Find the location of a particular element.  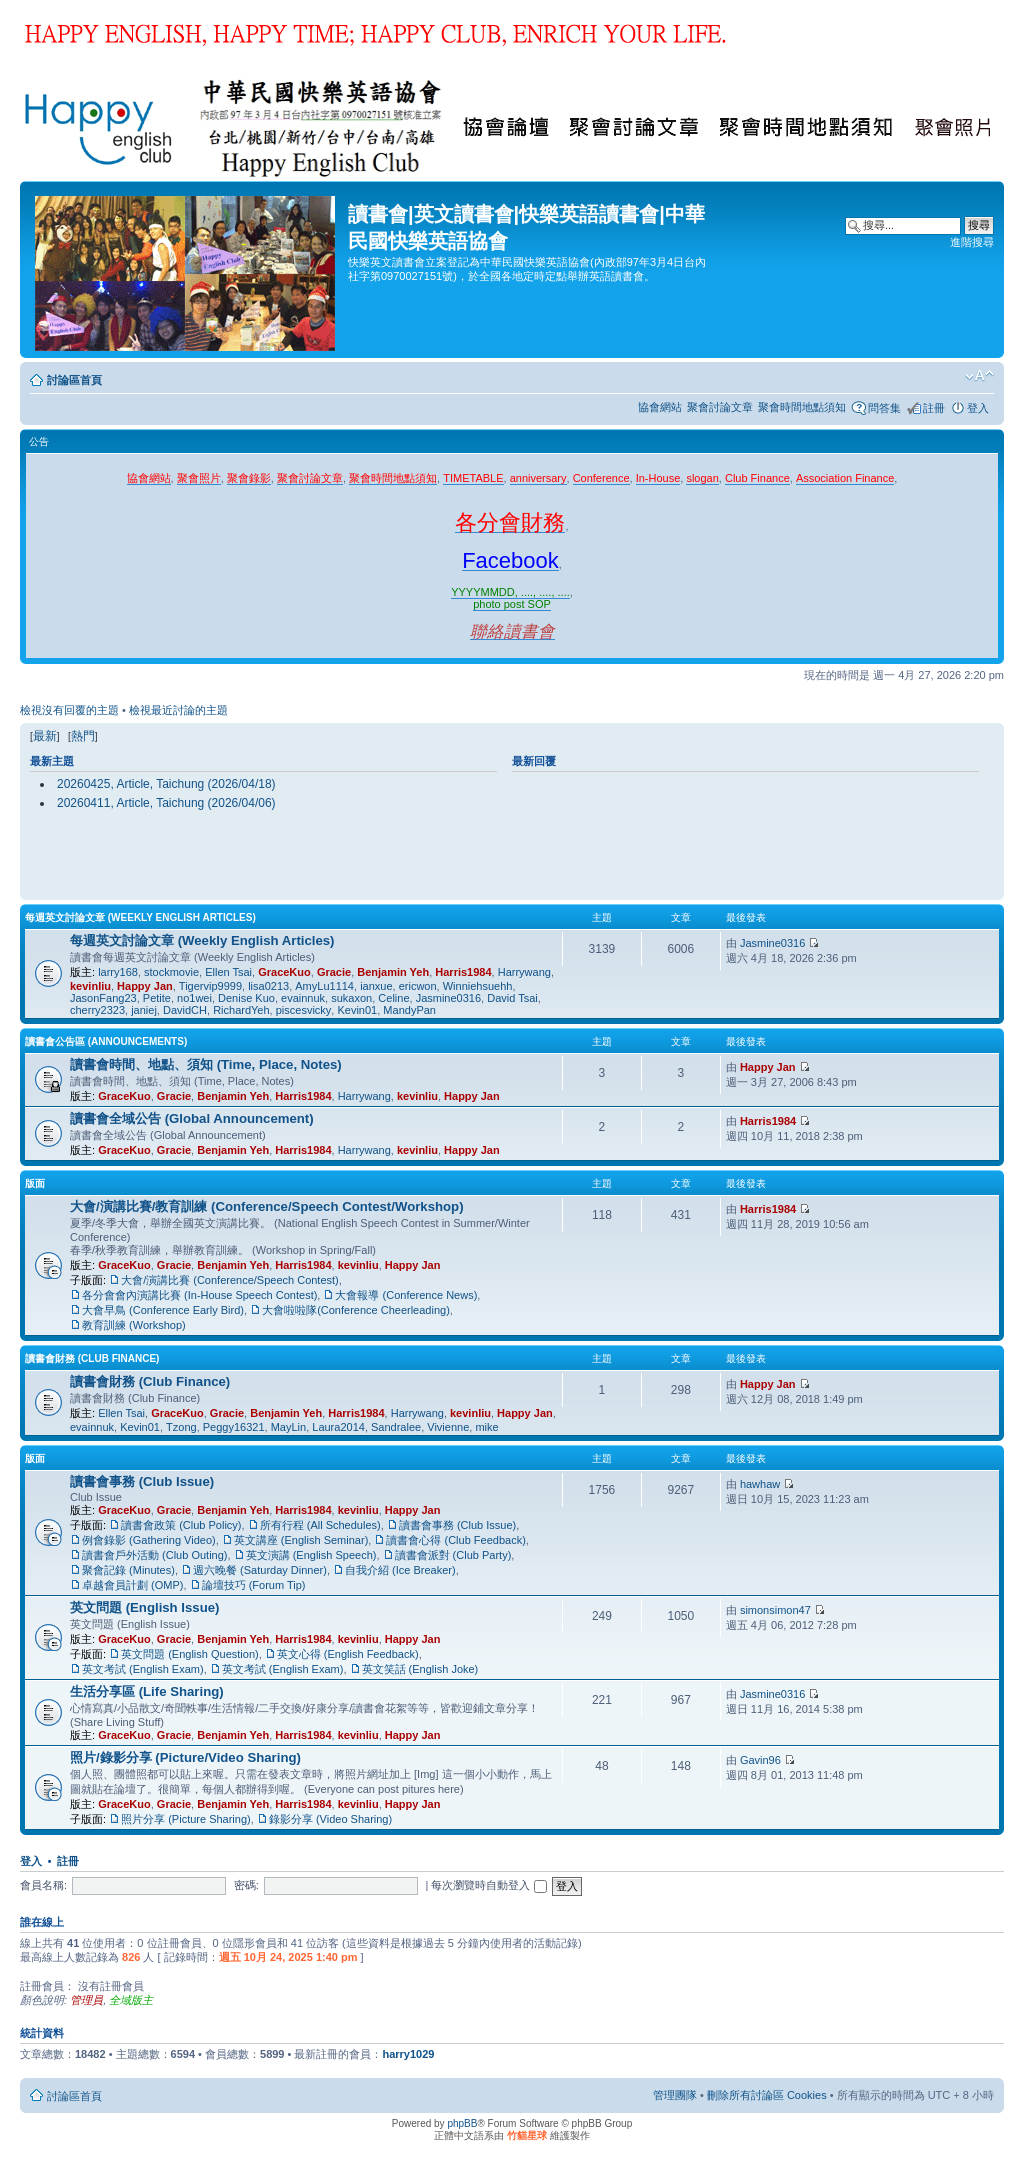

cherry2323 is located at coordinates (97, 1010).